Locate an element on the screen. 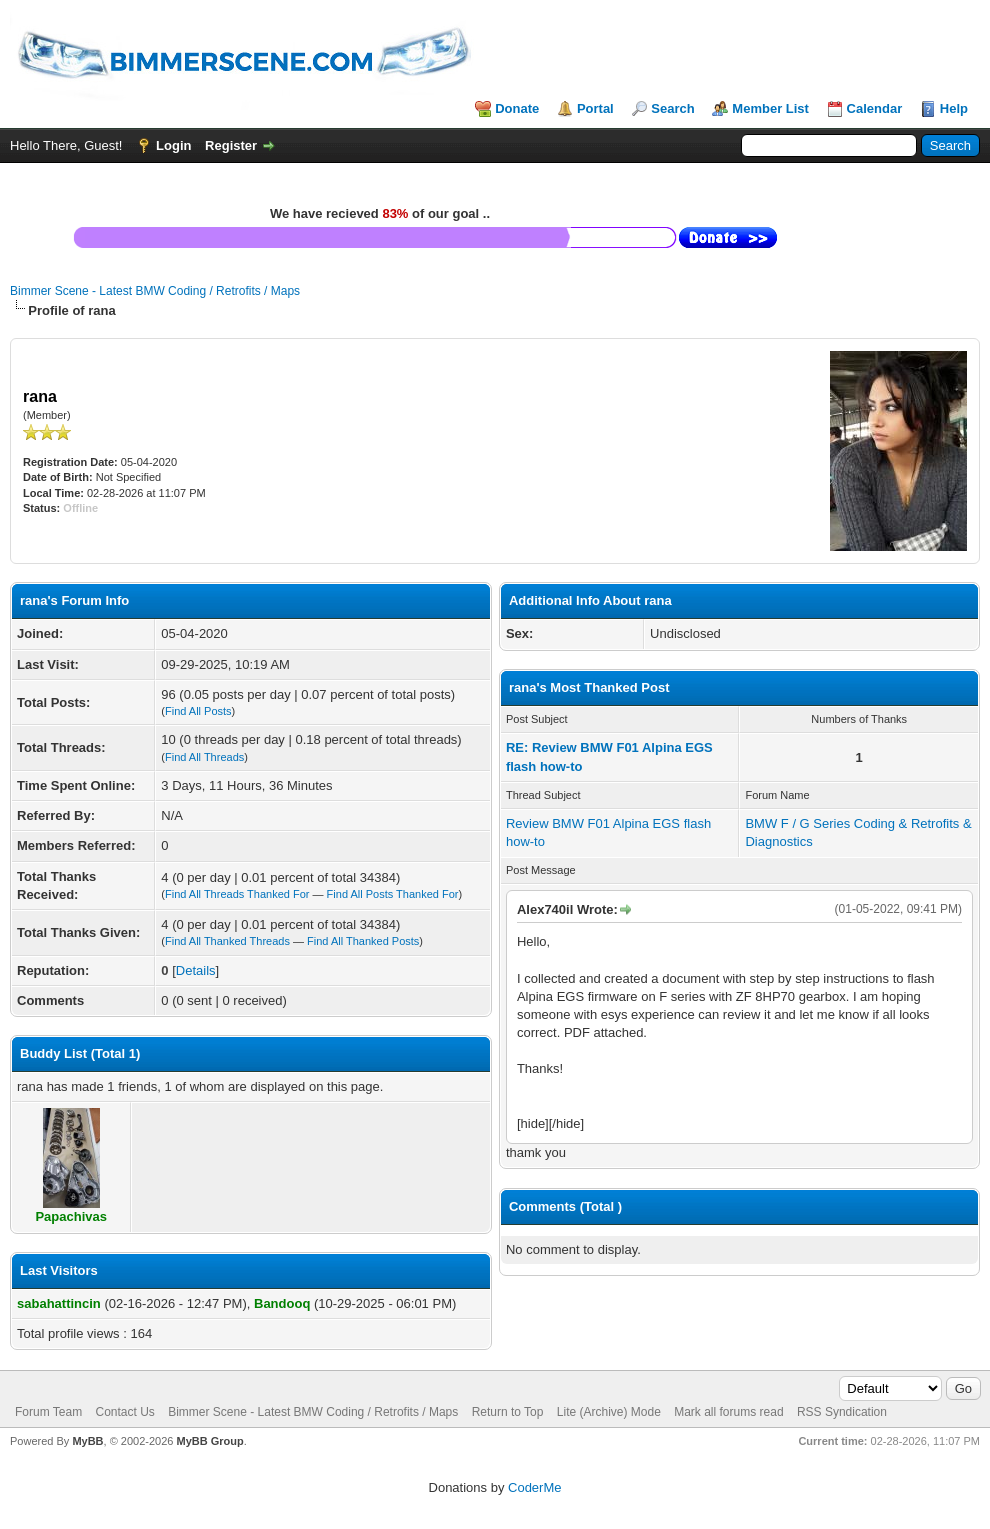 This screenshot has height=1529, width=990. Donate is located at coordinates (517, 108).